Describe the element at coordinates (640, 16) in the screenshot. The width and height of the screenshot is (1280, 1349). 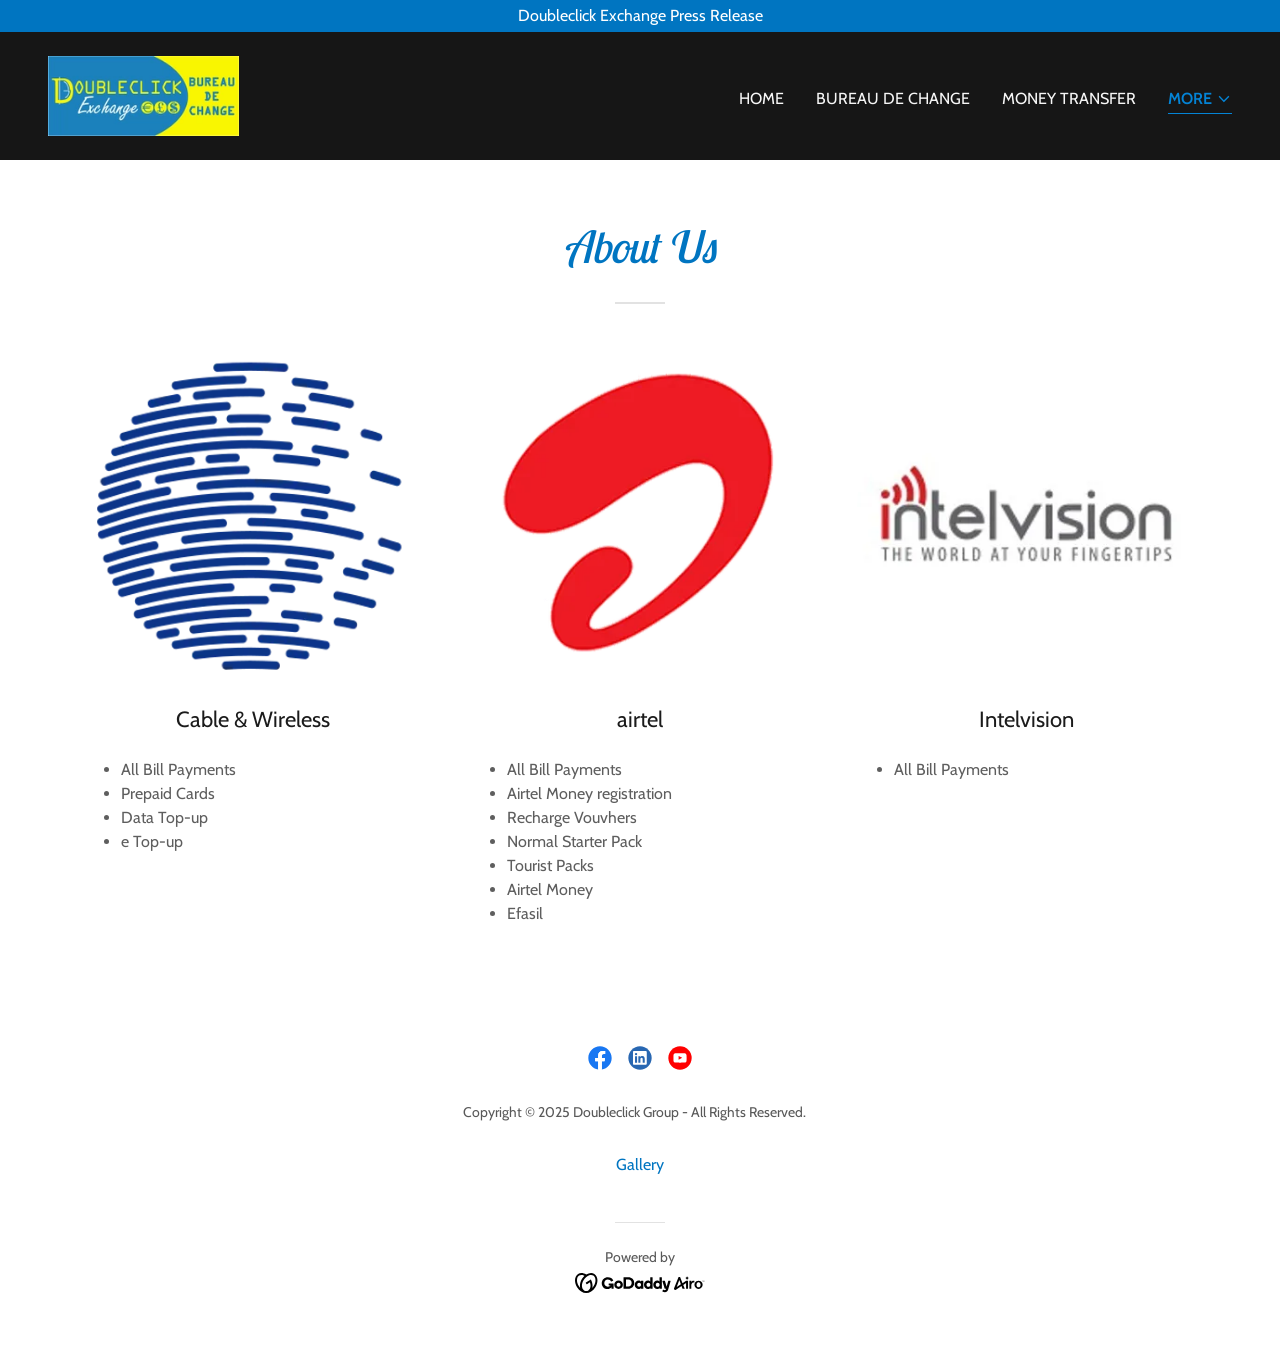
I see `[Doubleclick Exchange Press Release]` at that location.